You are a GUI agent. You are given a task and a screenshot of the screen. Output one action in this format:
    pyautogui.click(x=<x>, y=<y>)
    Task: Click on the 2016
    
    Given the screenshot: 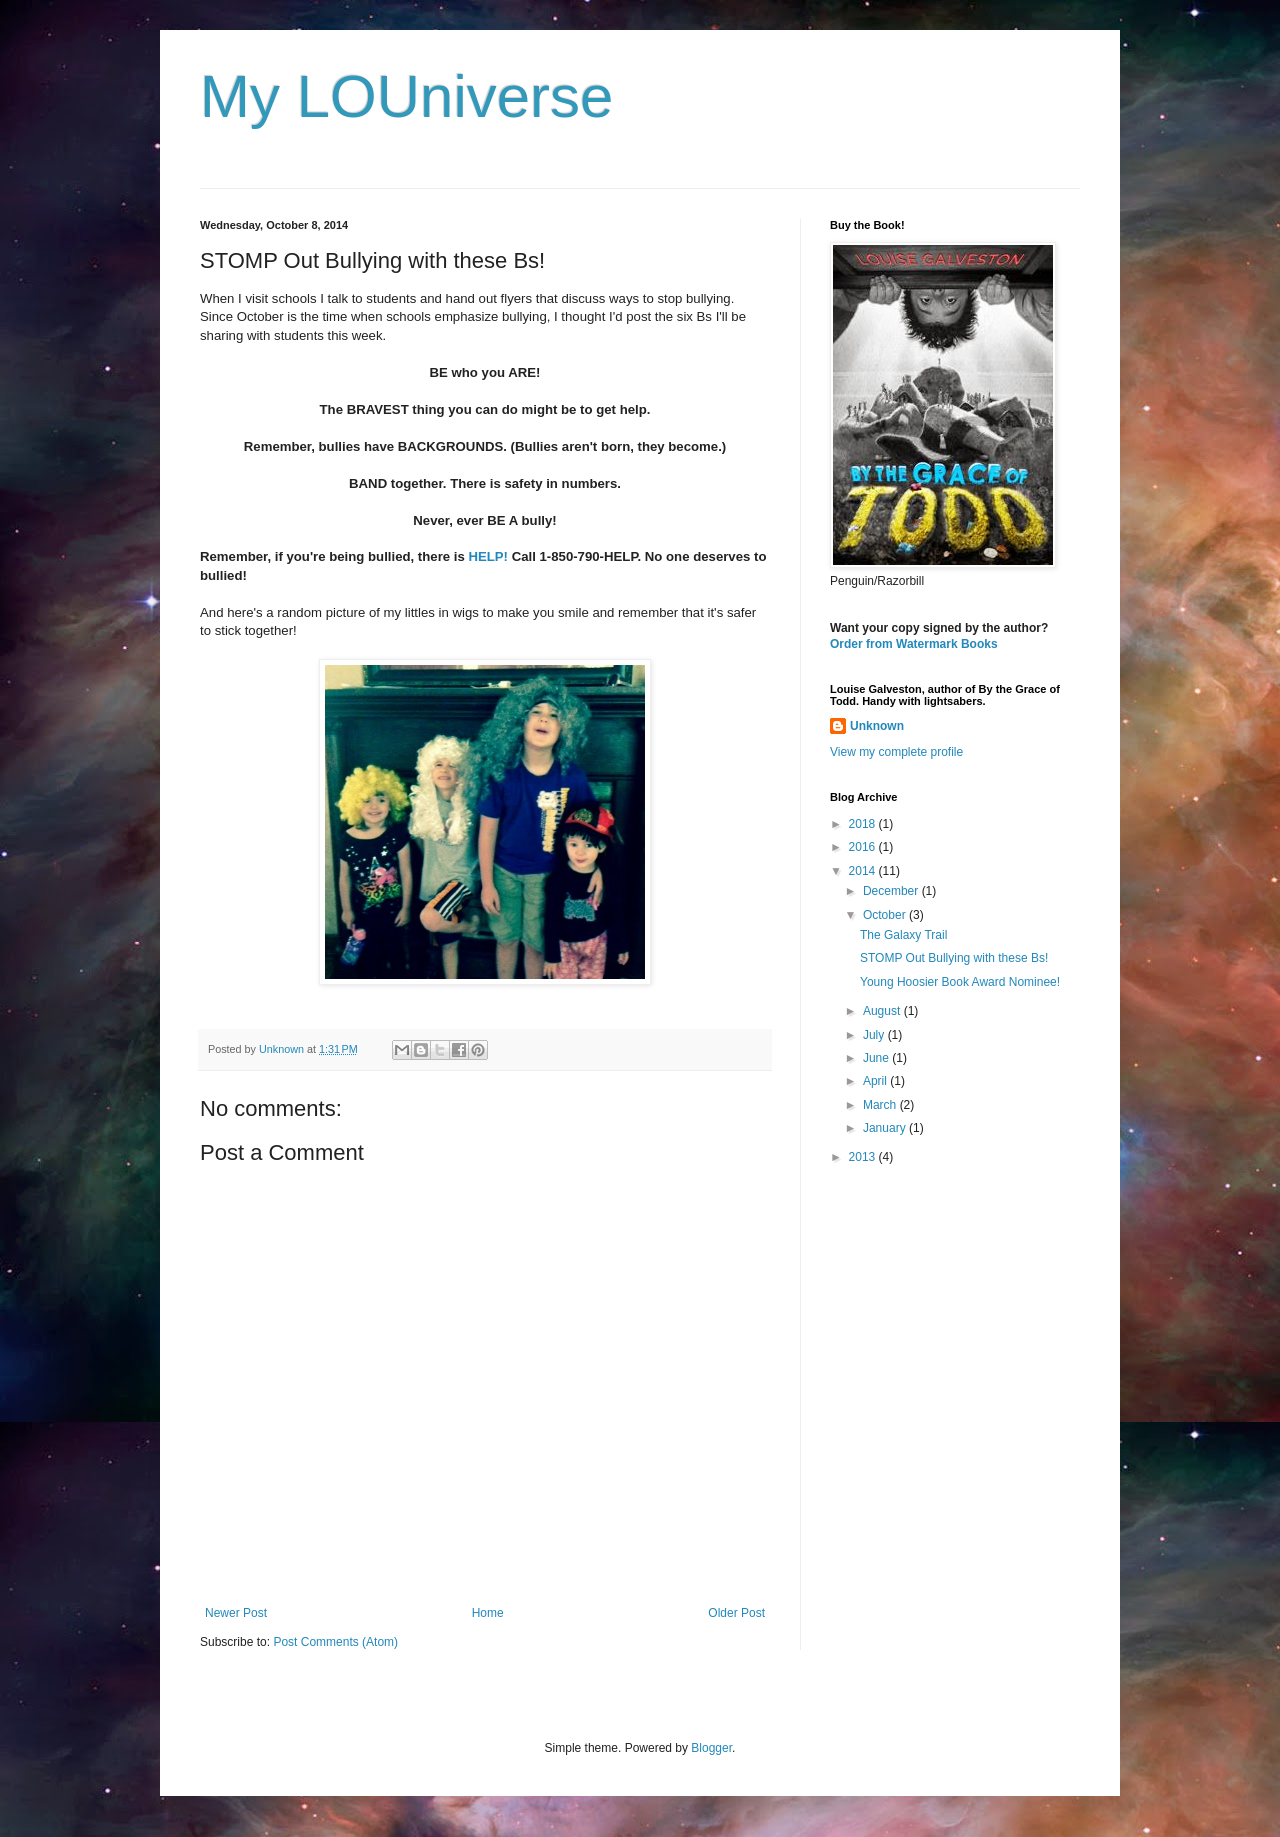 What is the action you would take?
    pyautogui.click(x=864, y=847)
    